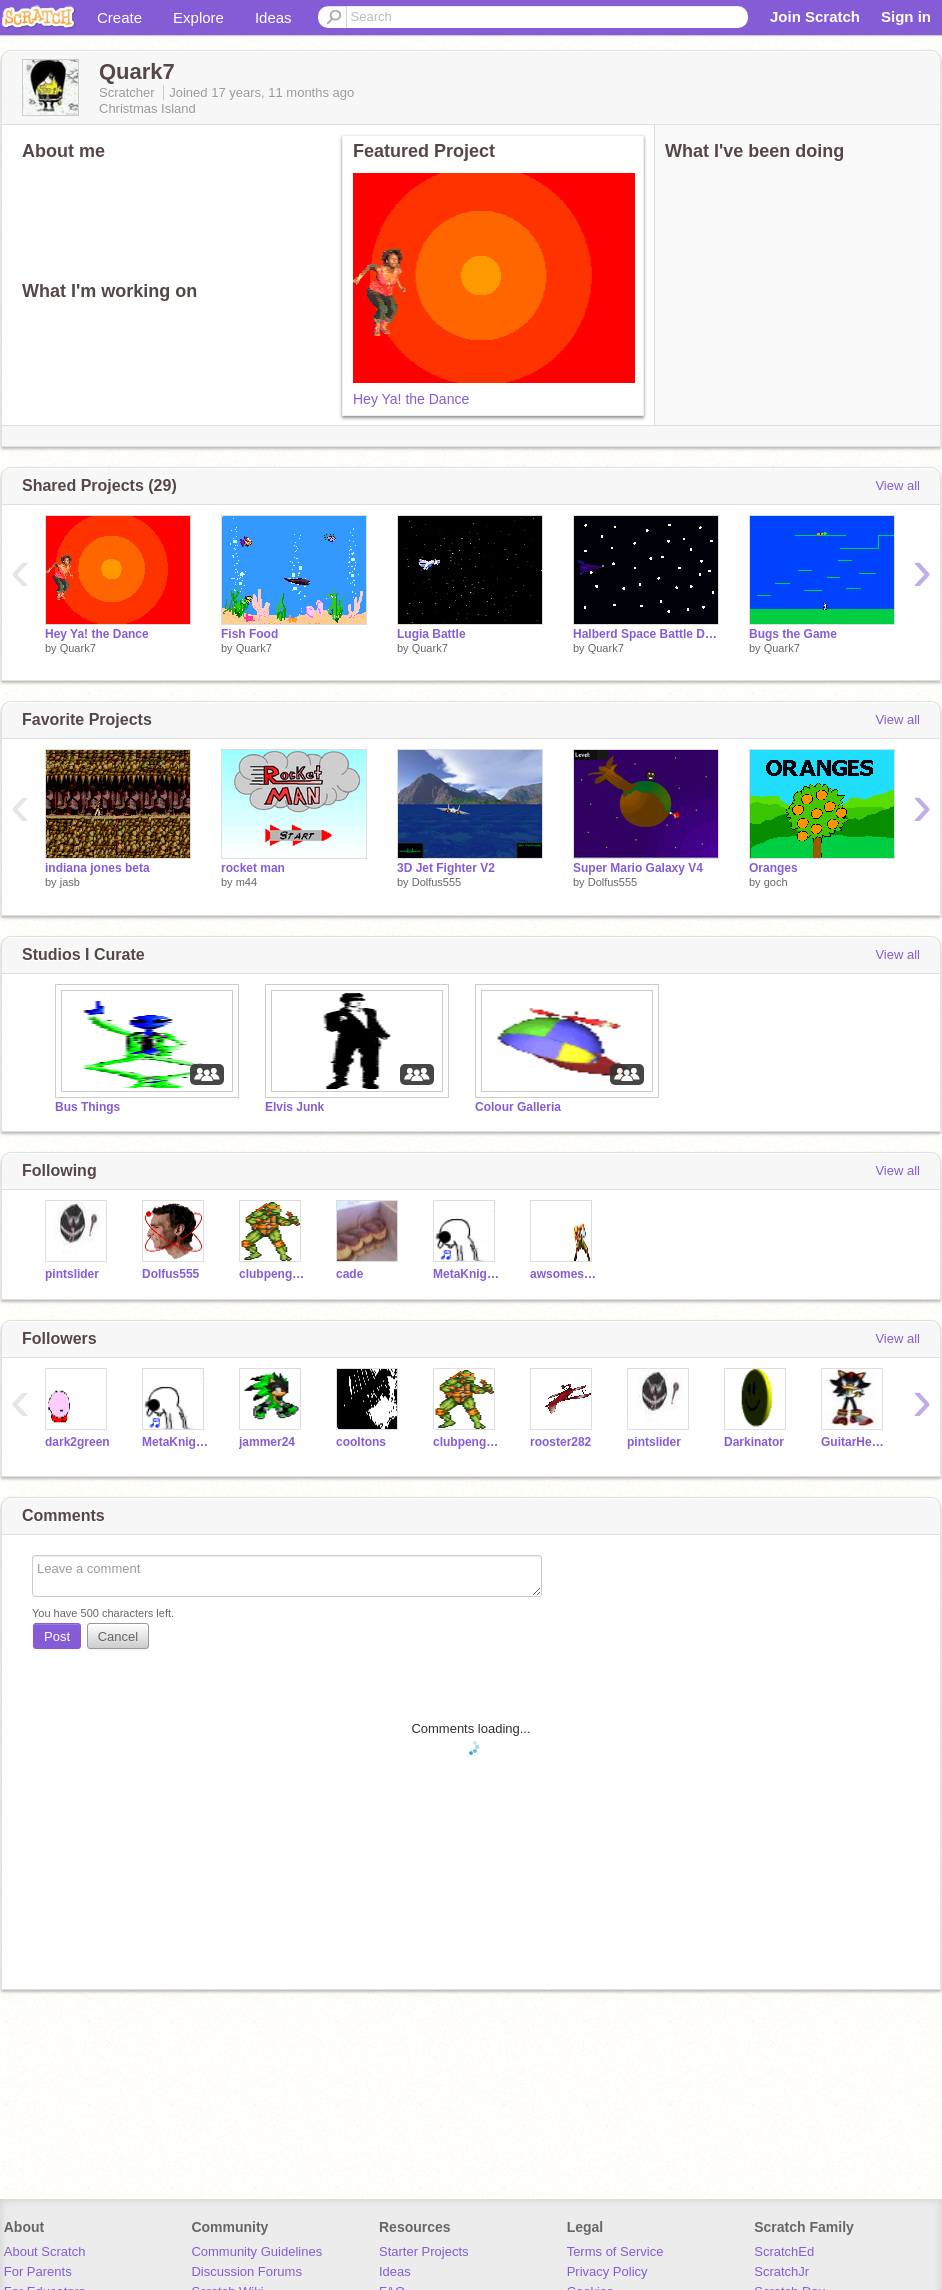 The width and height of the screenshot is (942, 2290). I want to click on Quark7, so click(78, 648).